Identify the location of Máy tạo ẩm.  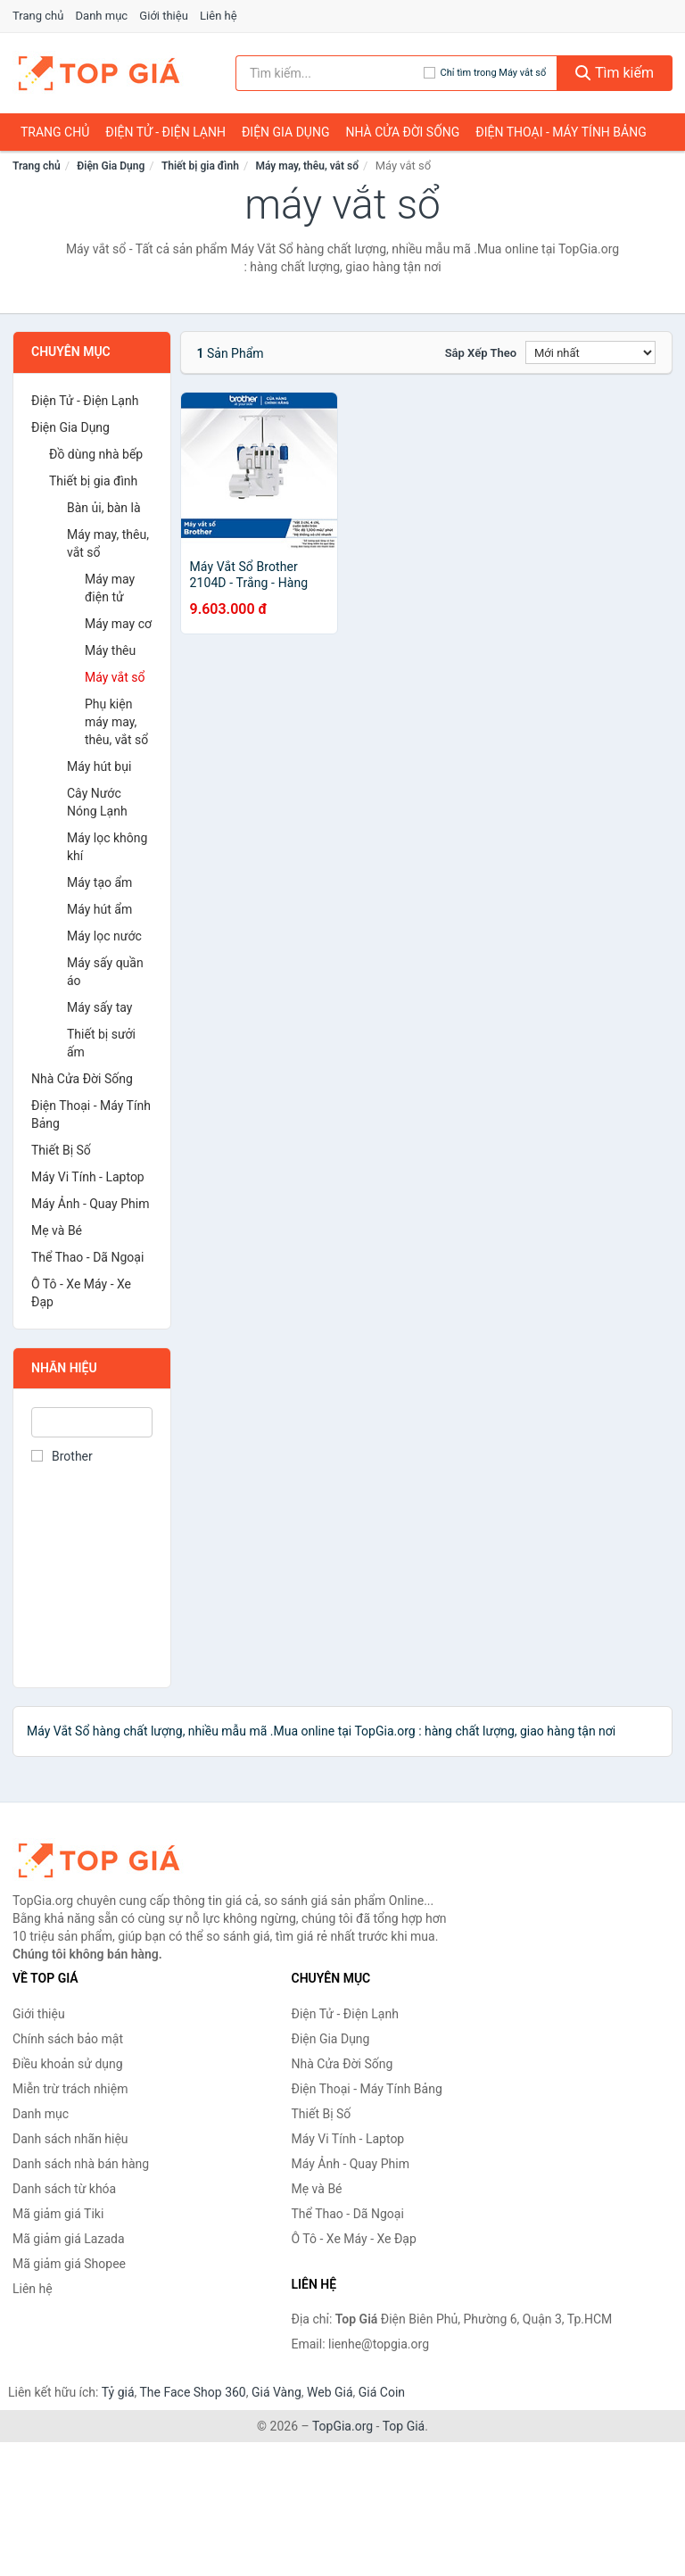
(99, 882).